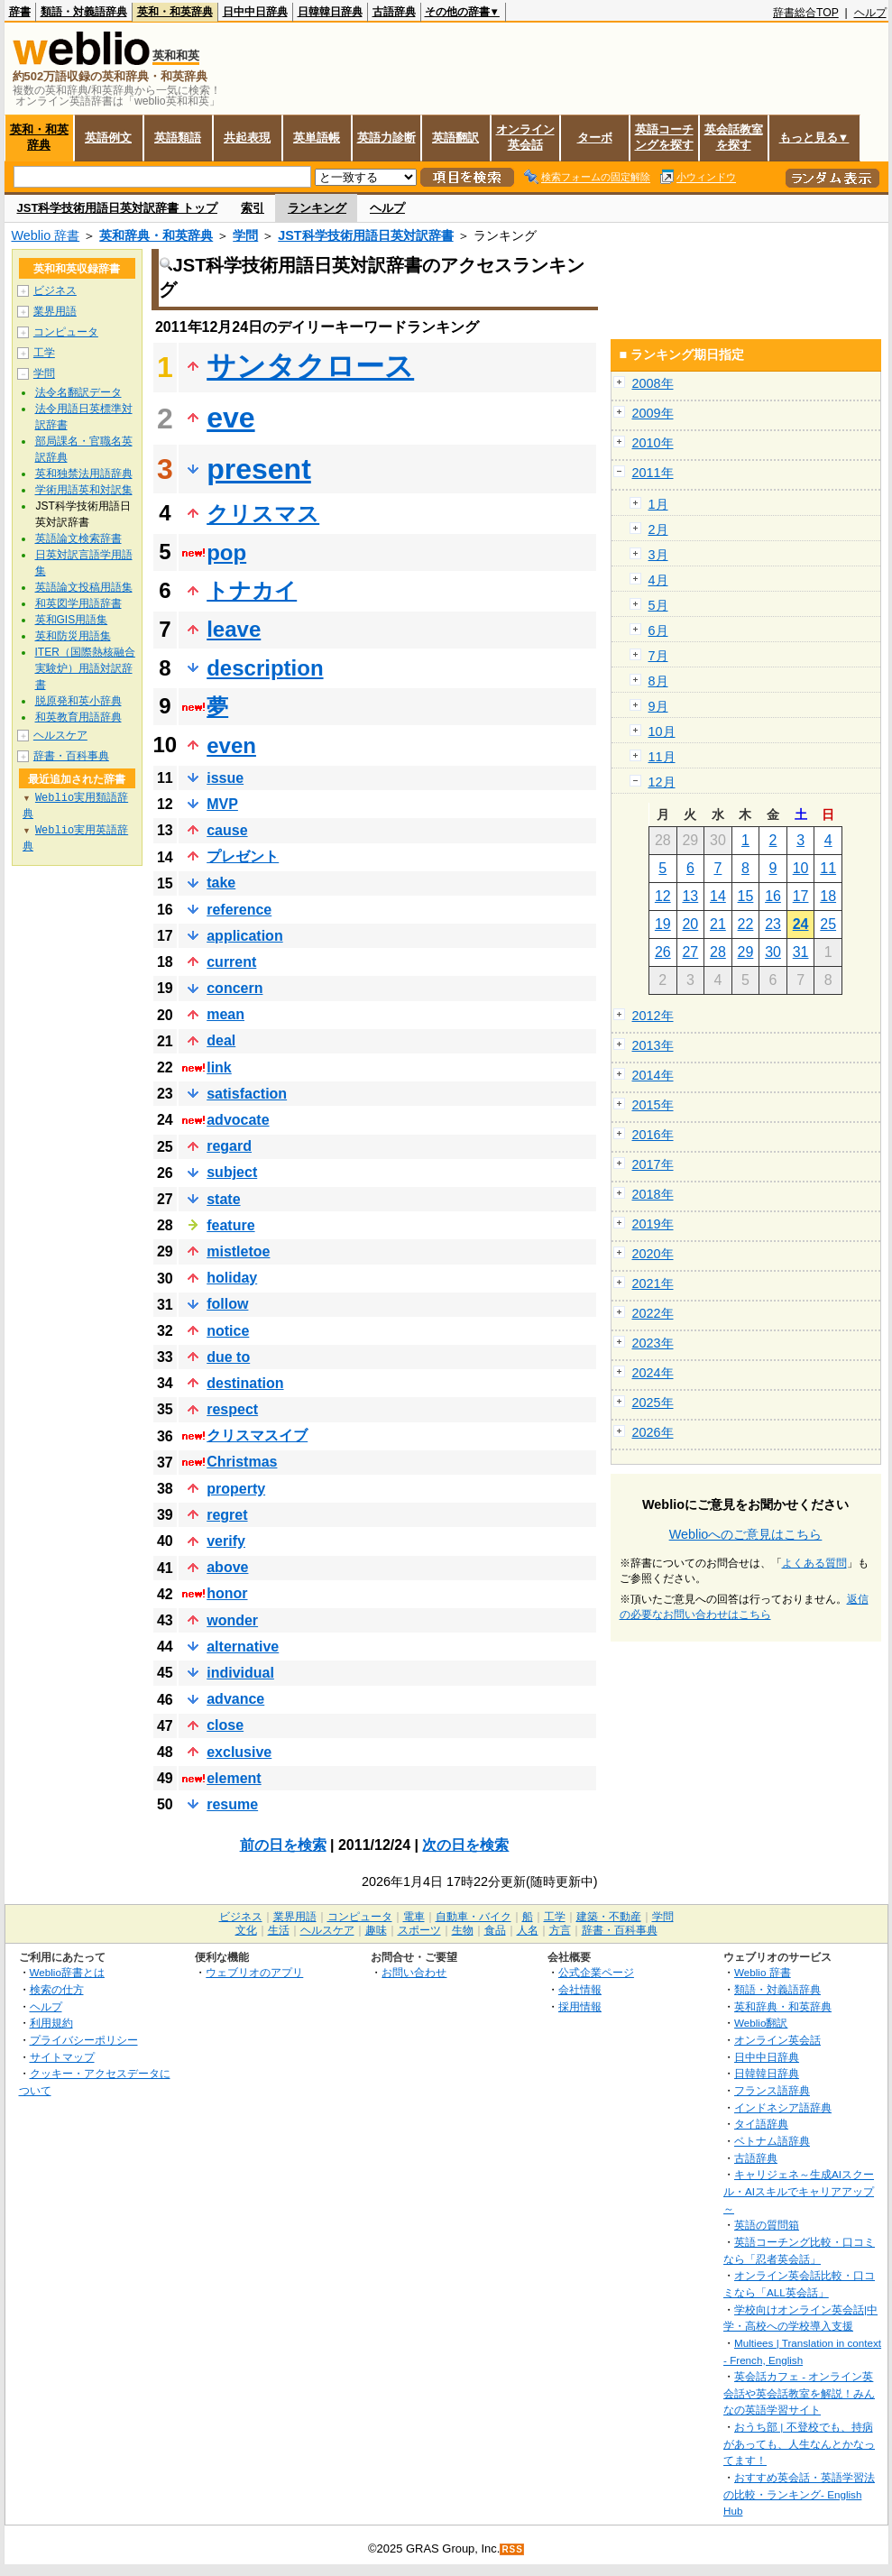  What do you see at coordinates (653, 413) in the screenshot?
I see `2009年` at bounding box center [653, 413].